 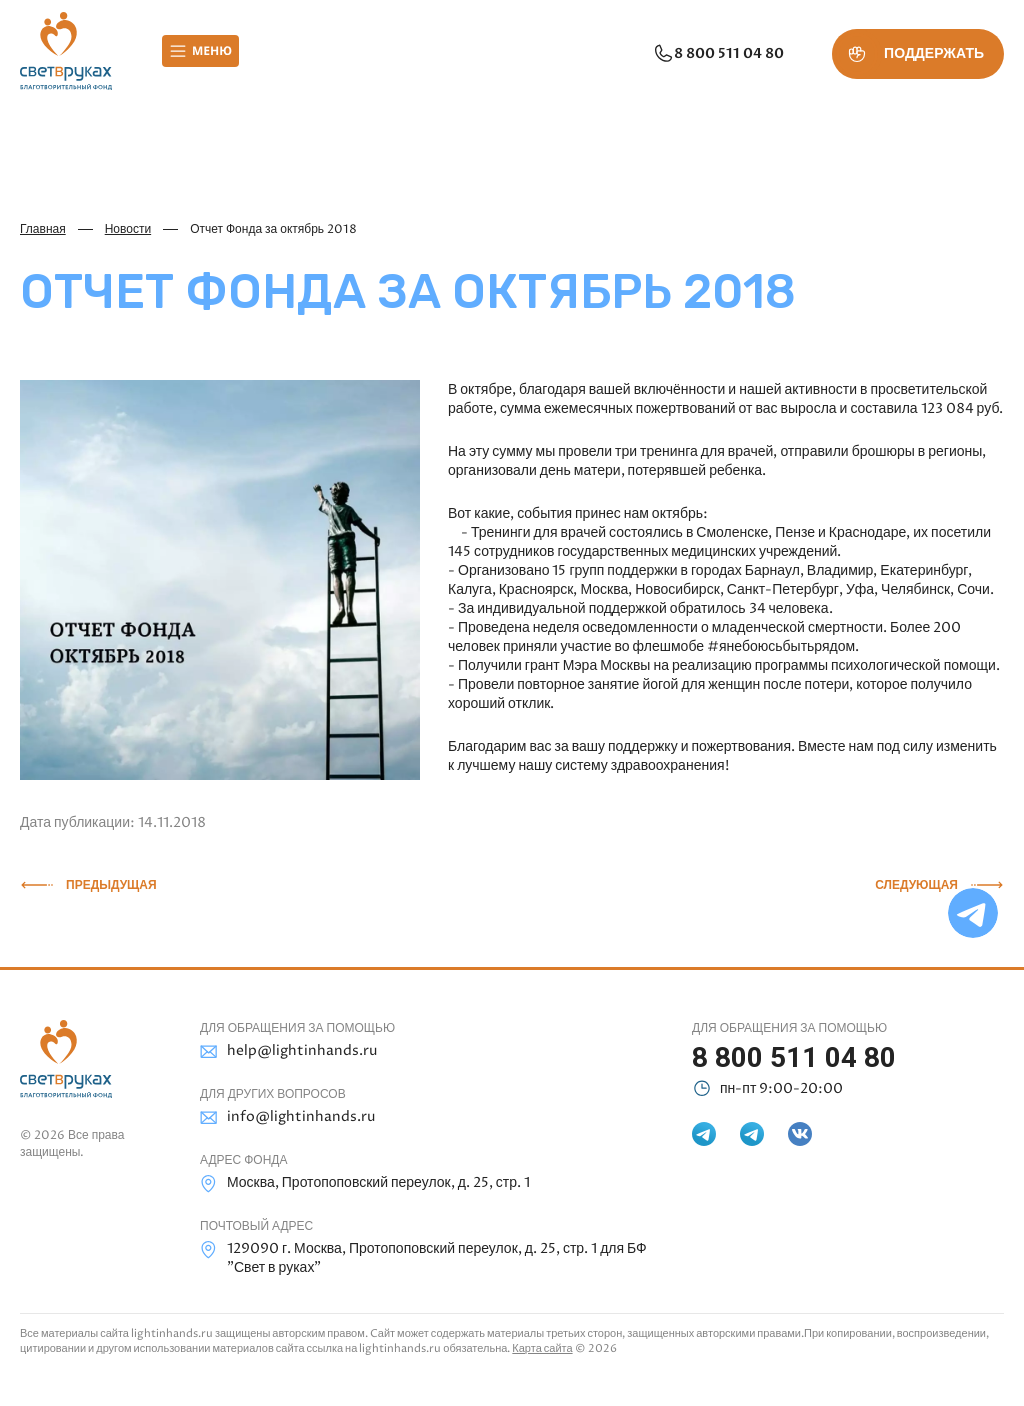 I want to click on Карта сайта, so click(x=542, y=1348).